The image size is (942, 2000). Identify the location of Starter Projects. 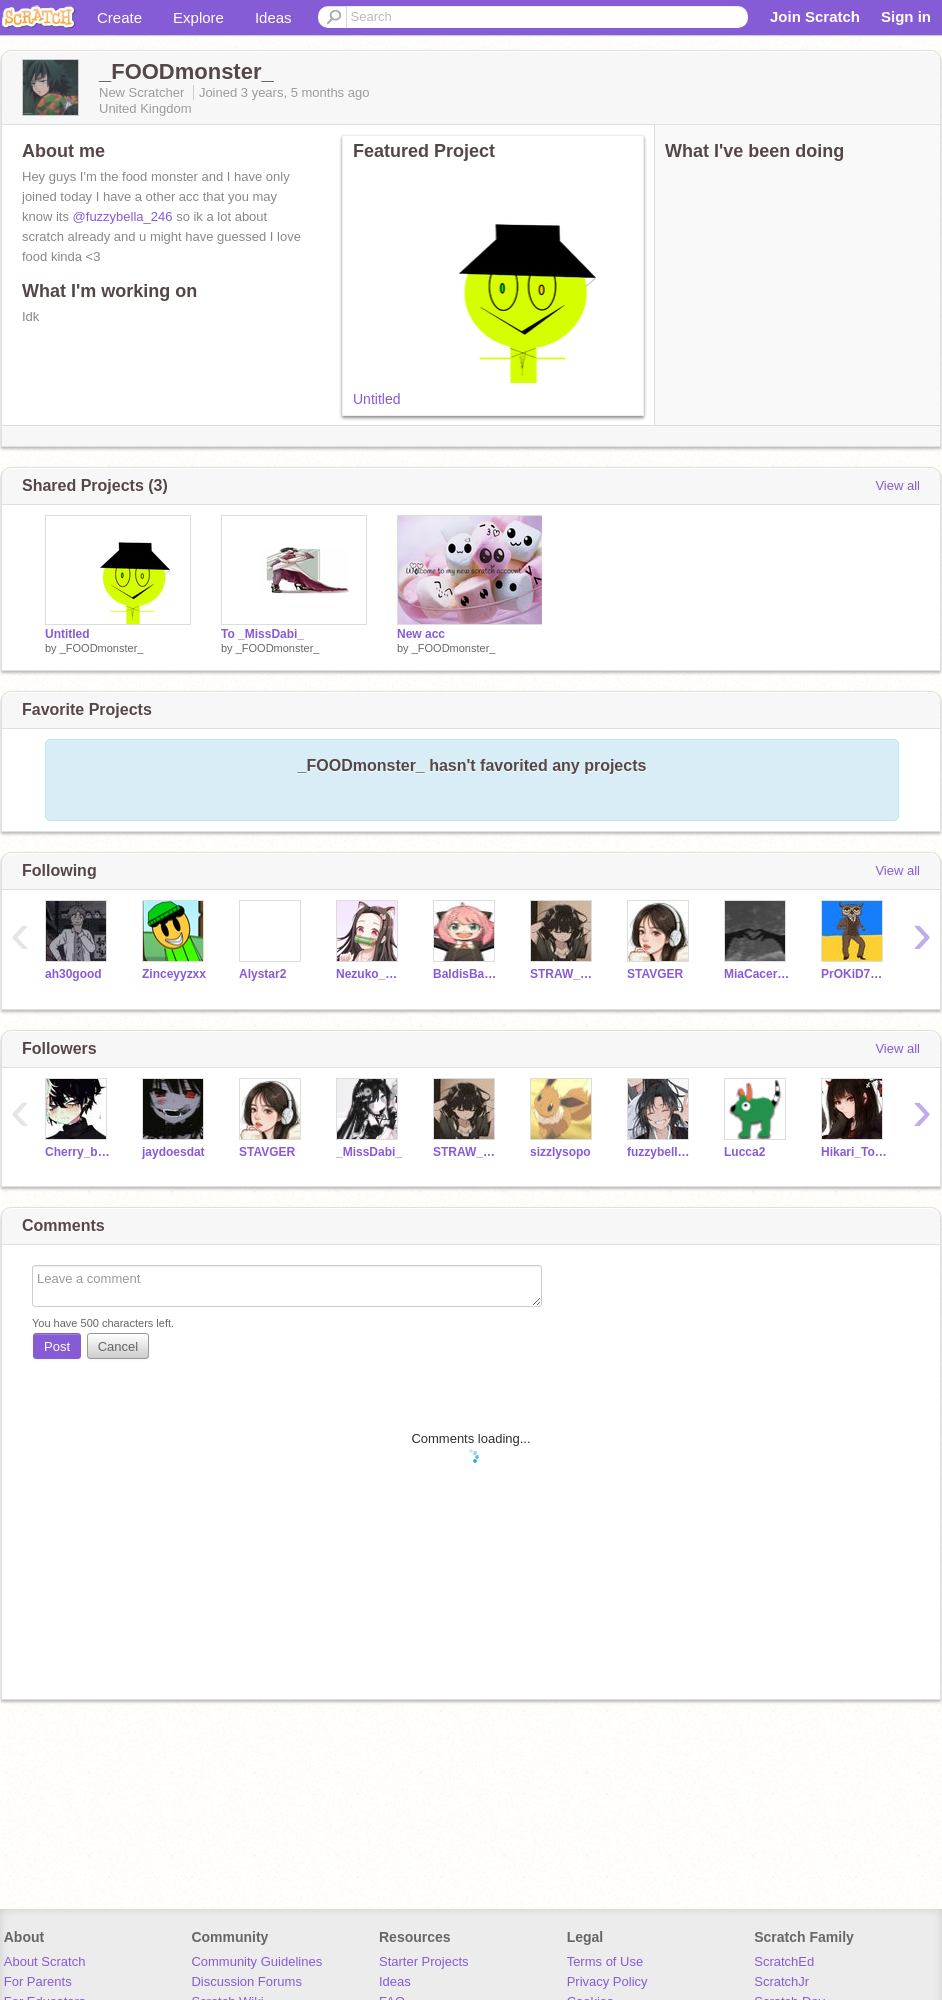
(424, 1961).